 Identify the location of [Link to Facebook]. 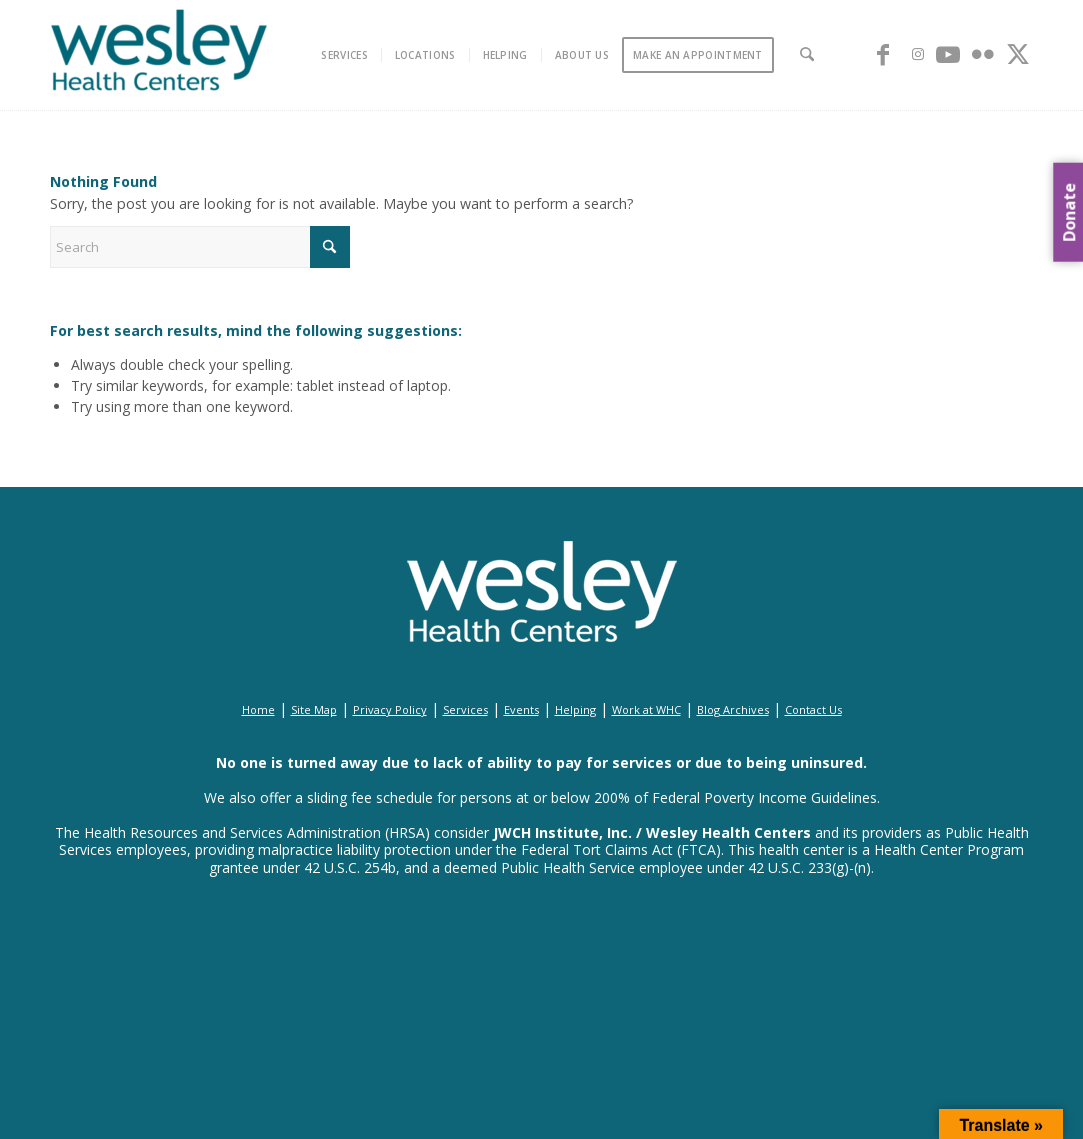
(883, 54).